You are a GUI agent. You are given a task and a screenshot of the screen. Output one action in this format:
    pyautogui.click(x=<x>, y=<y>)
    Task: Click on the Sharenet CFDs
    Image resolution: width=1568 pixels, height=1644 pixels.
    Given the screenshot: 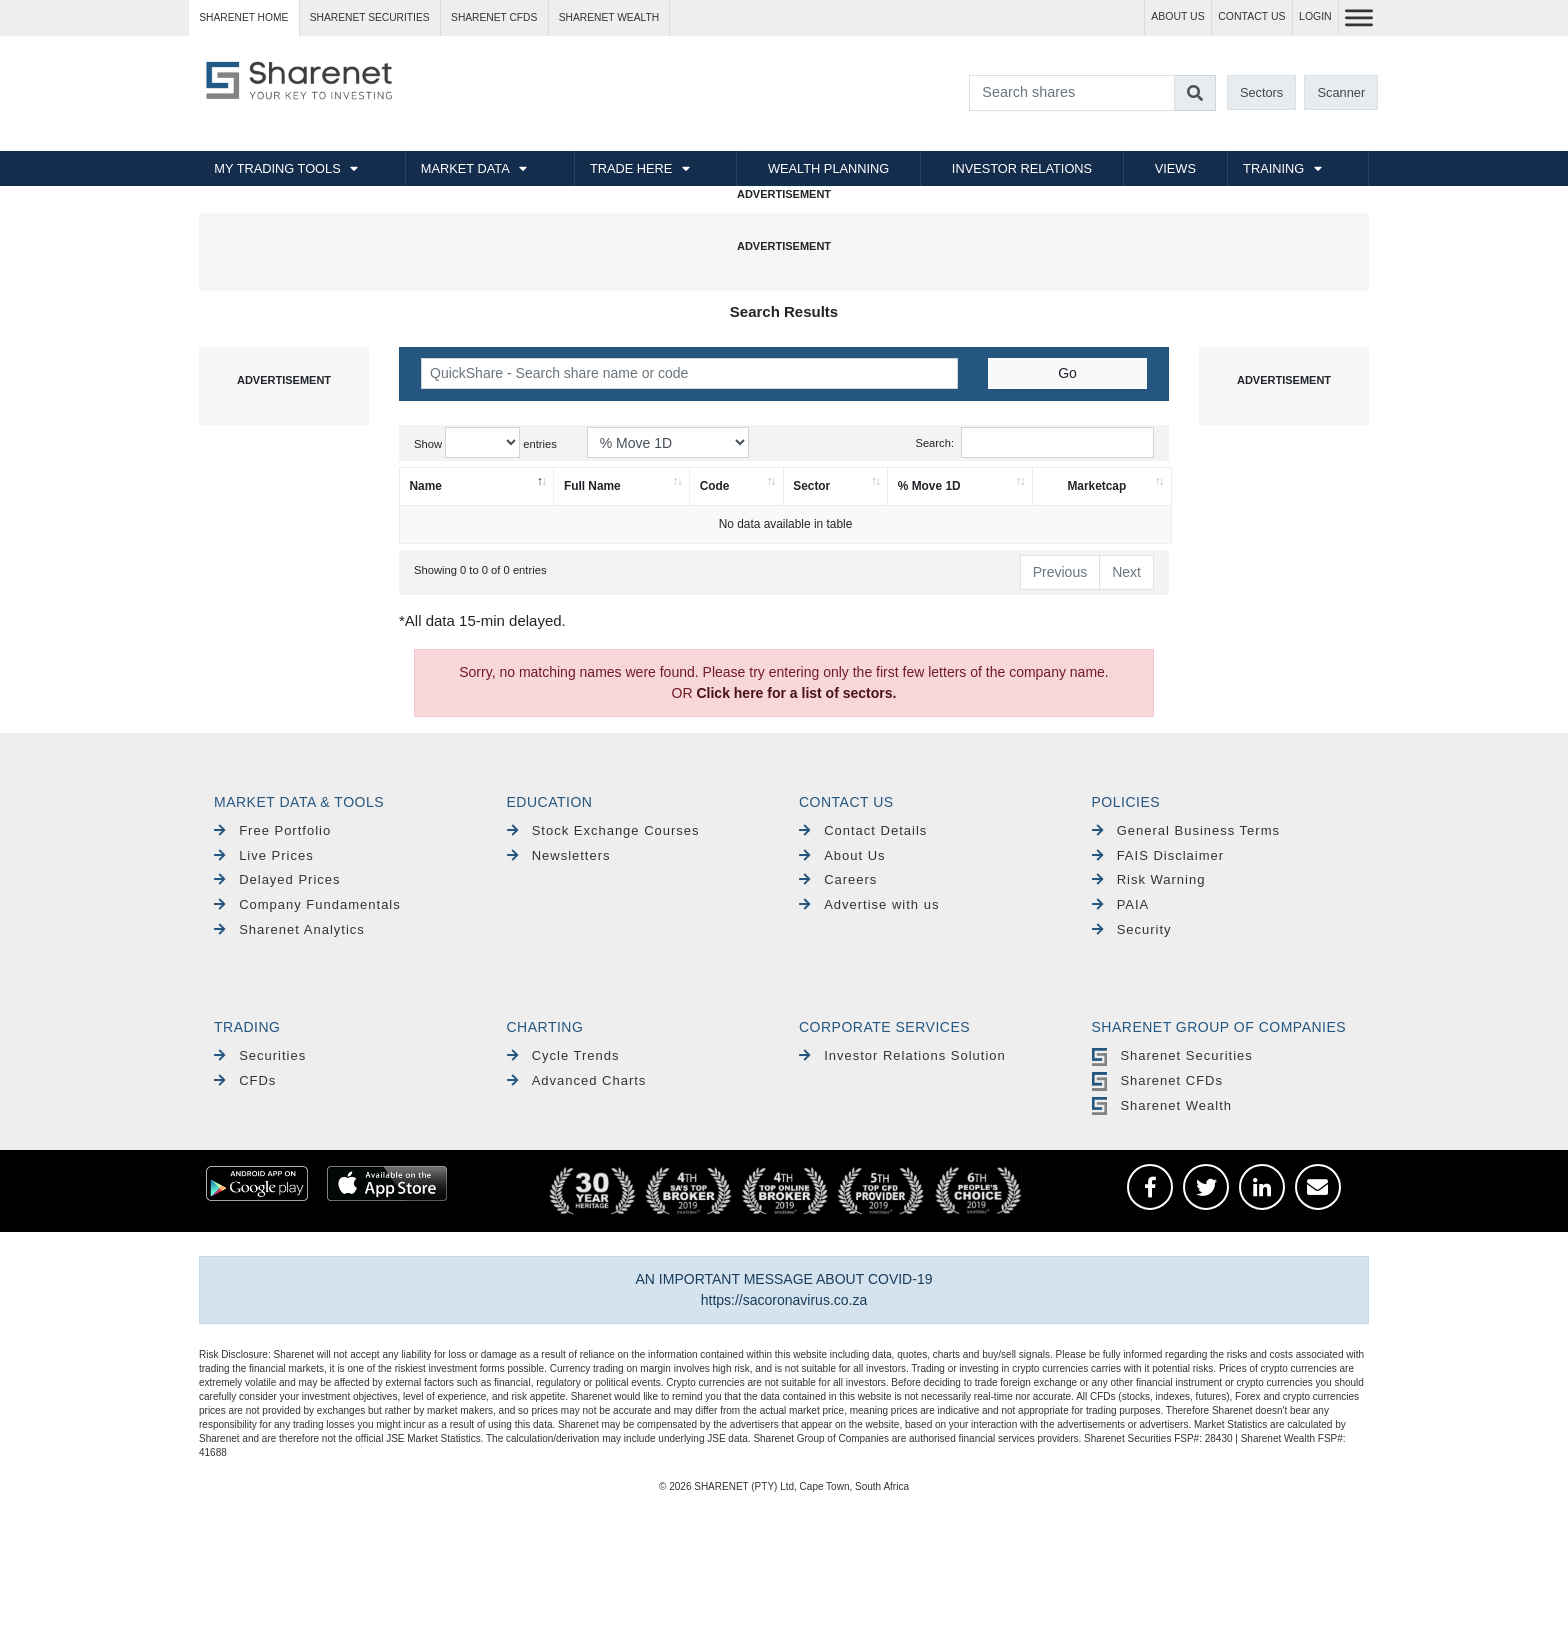 What is the action you would take?
    pyautogui.click(x=494, y=17)
    